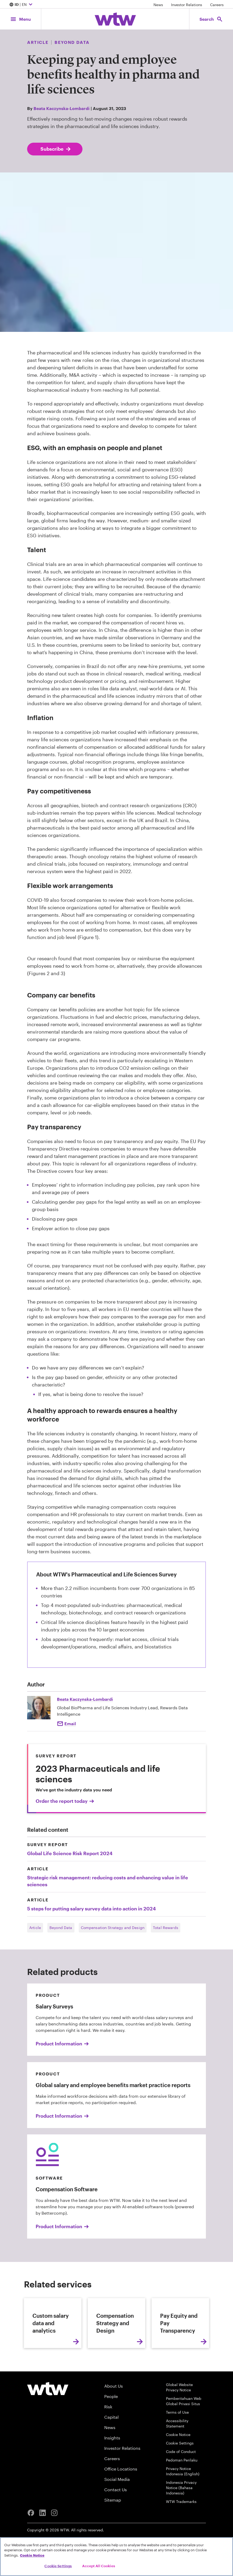 The width and height of the screenshot is (233, 2576). I want to click on Article, so click(35, 1927).